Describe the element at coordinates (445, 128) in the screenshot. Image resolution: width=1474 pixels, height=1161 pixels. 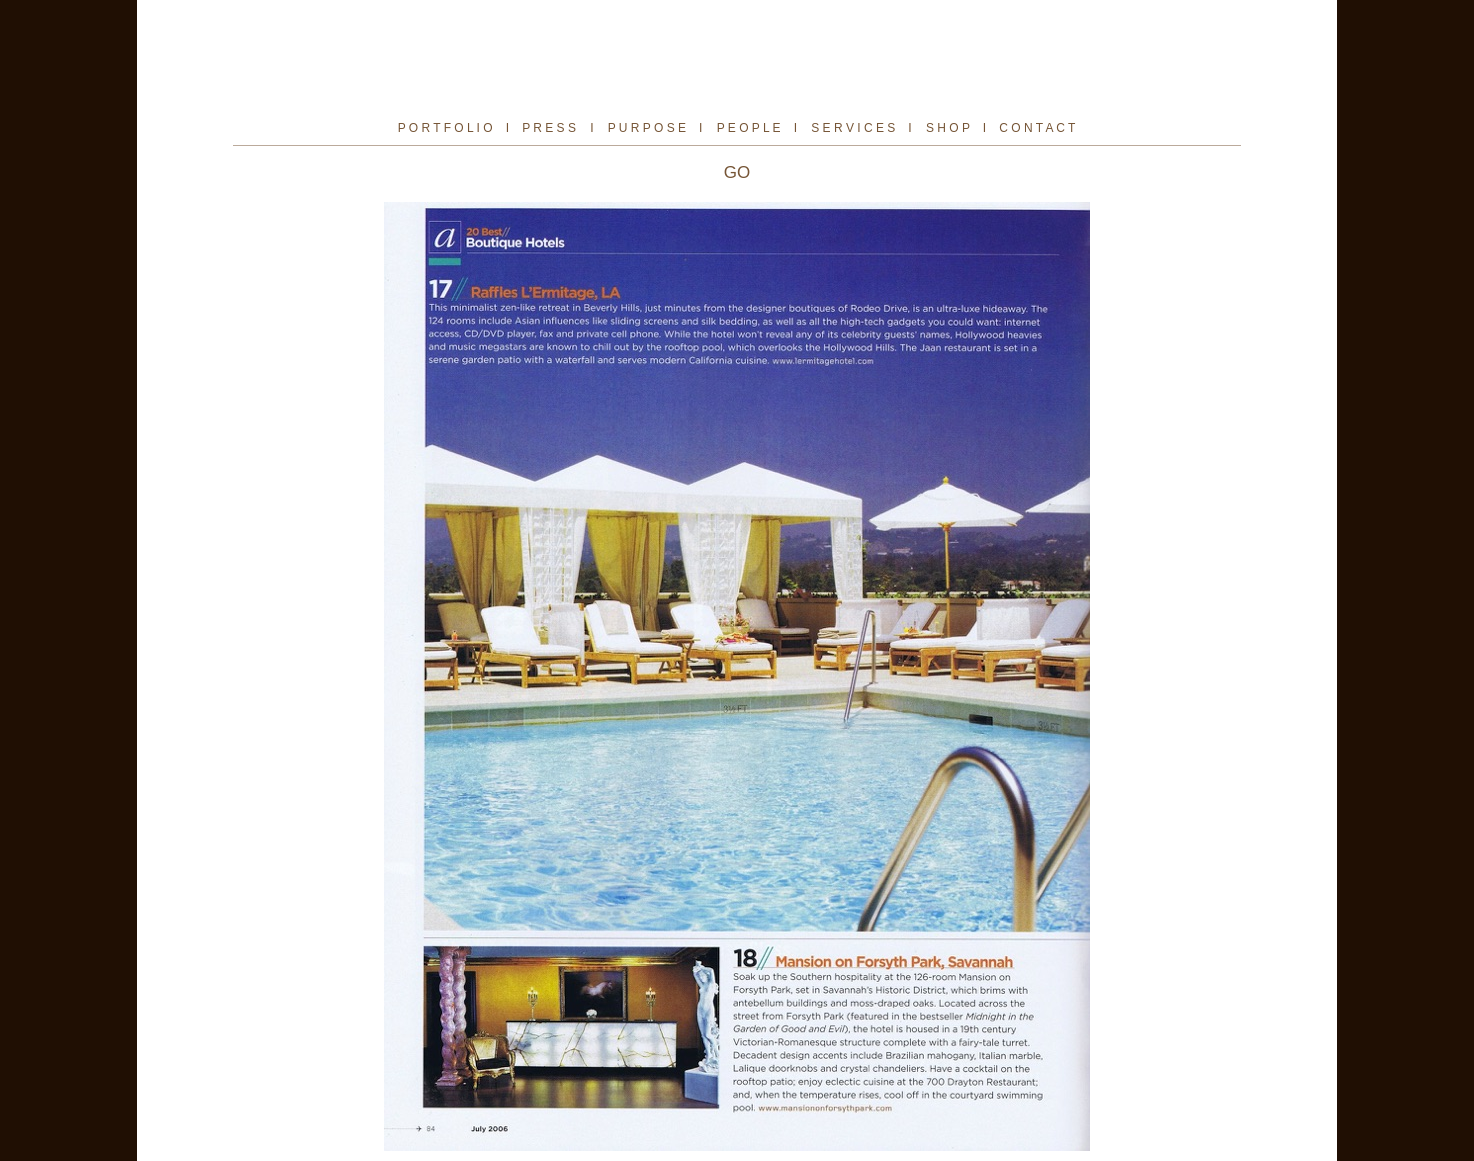
I see `P O R T F O L I O` at that location.